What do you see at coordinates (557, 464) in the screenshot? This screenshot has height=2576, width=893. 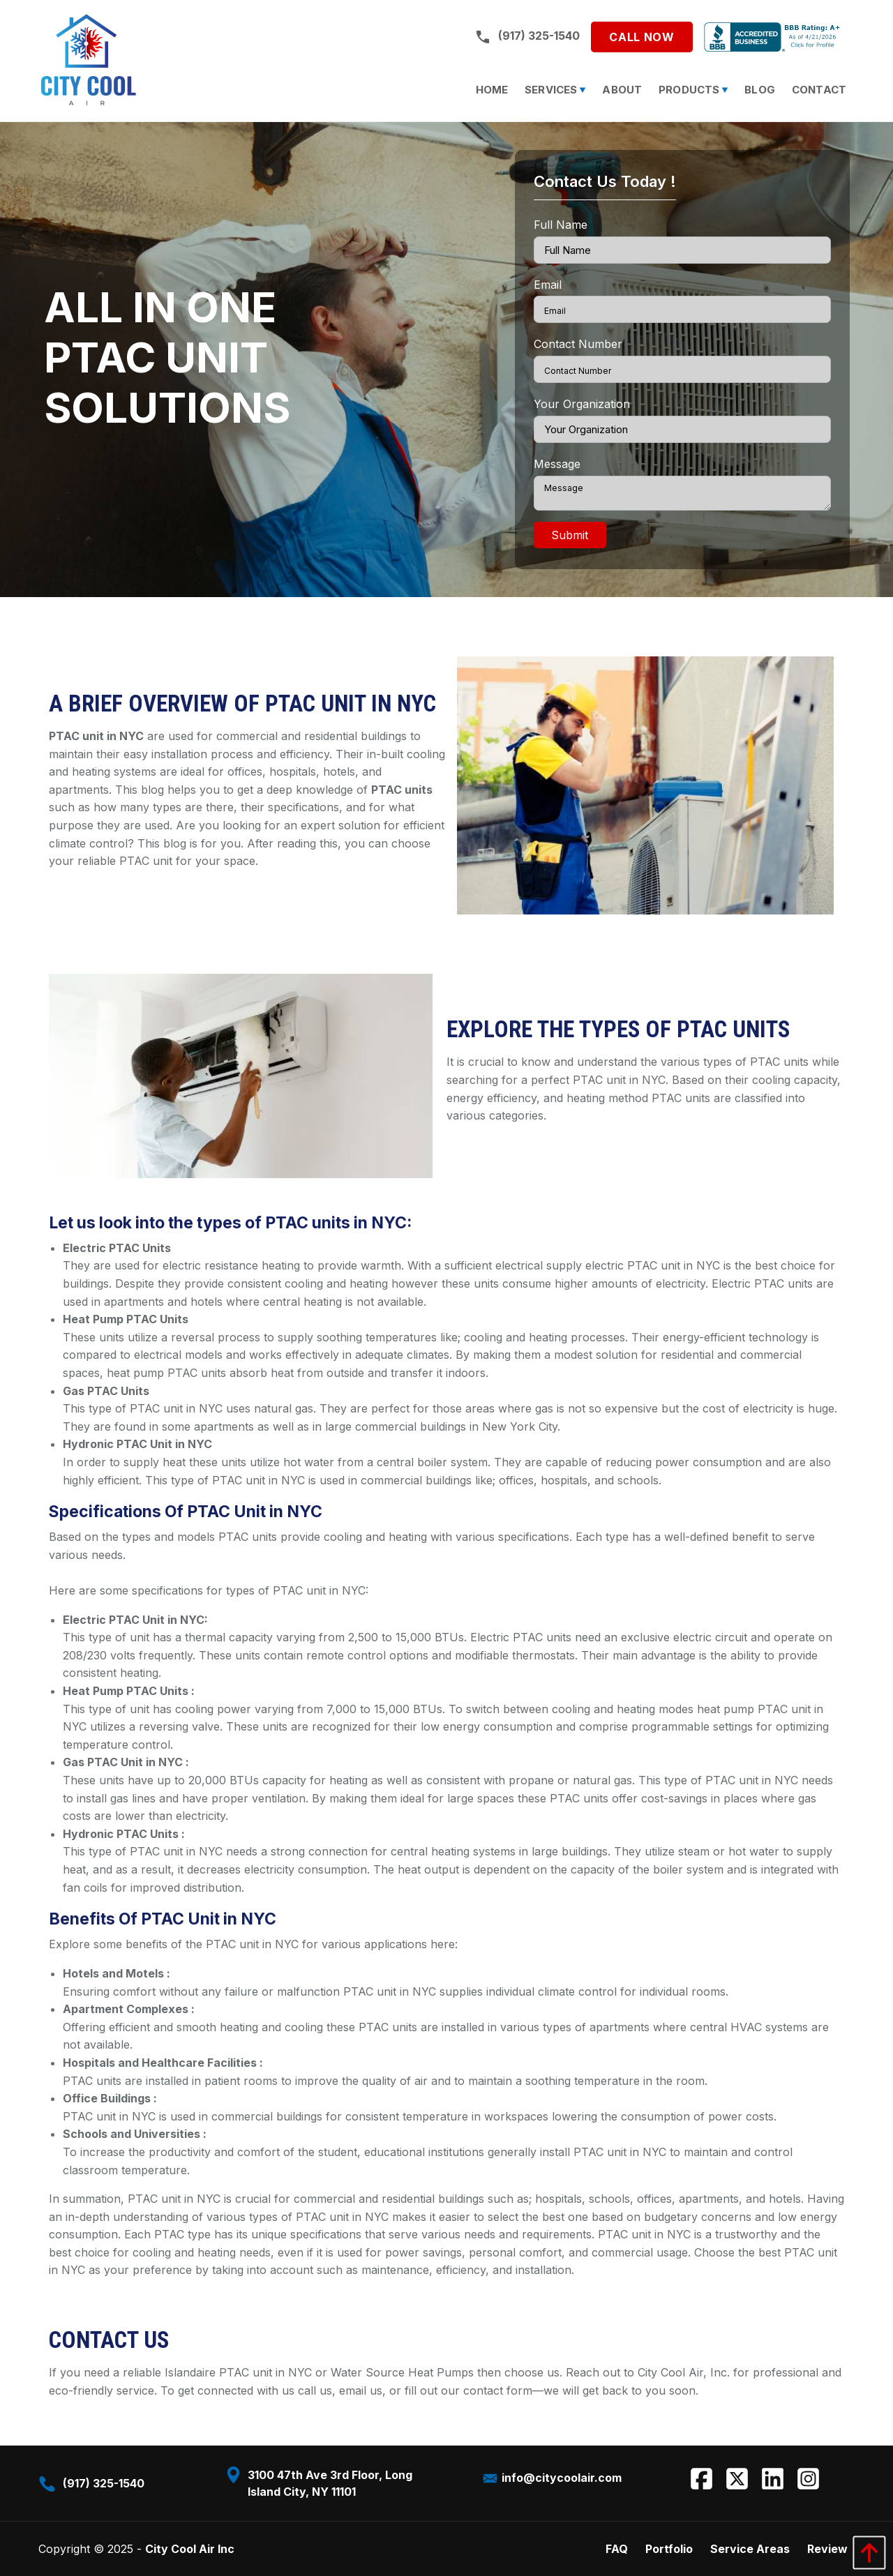 I see `Message` at bounding box center [557, 464].